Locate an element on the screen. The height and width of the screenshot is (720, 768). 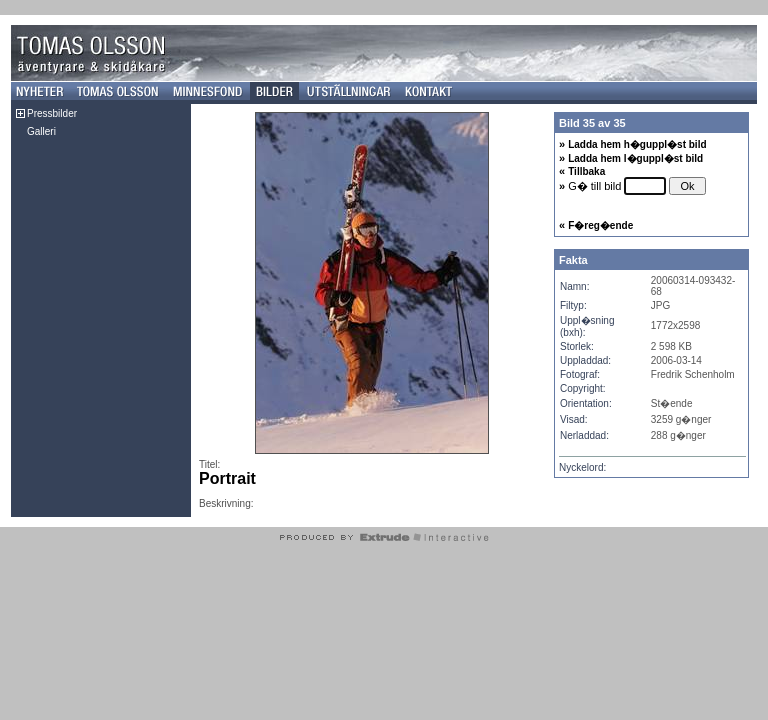
Pressbilder is located at coordinates (52, 113).